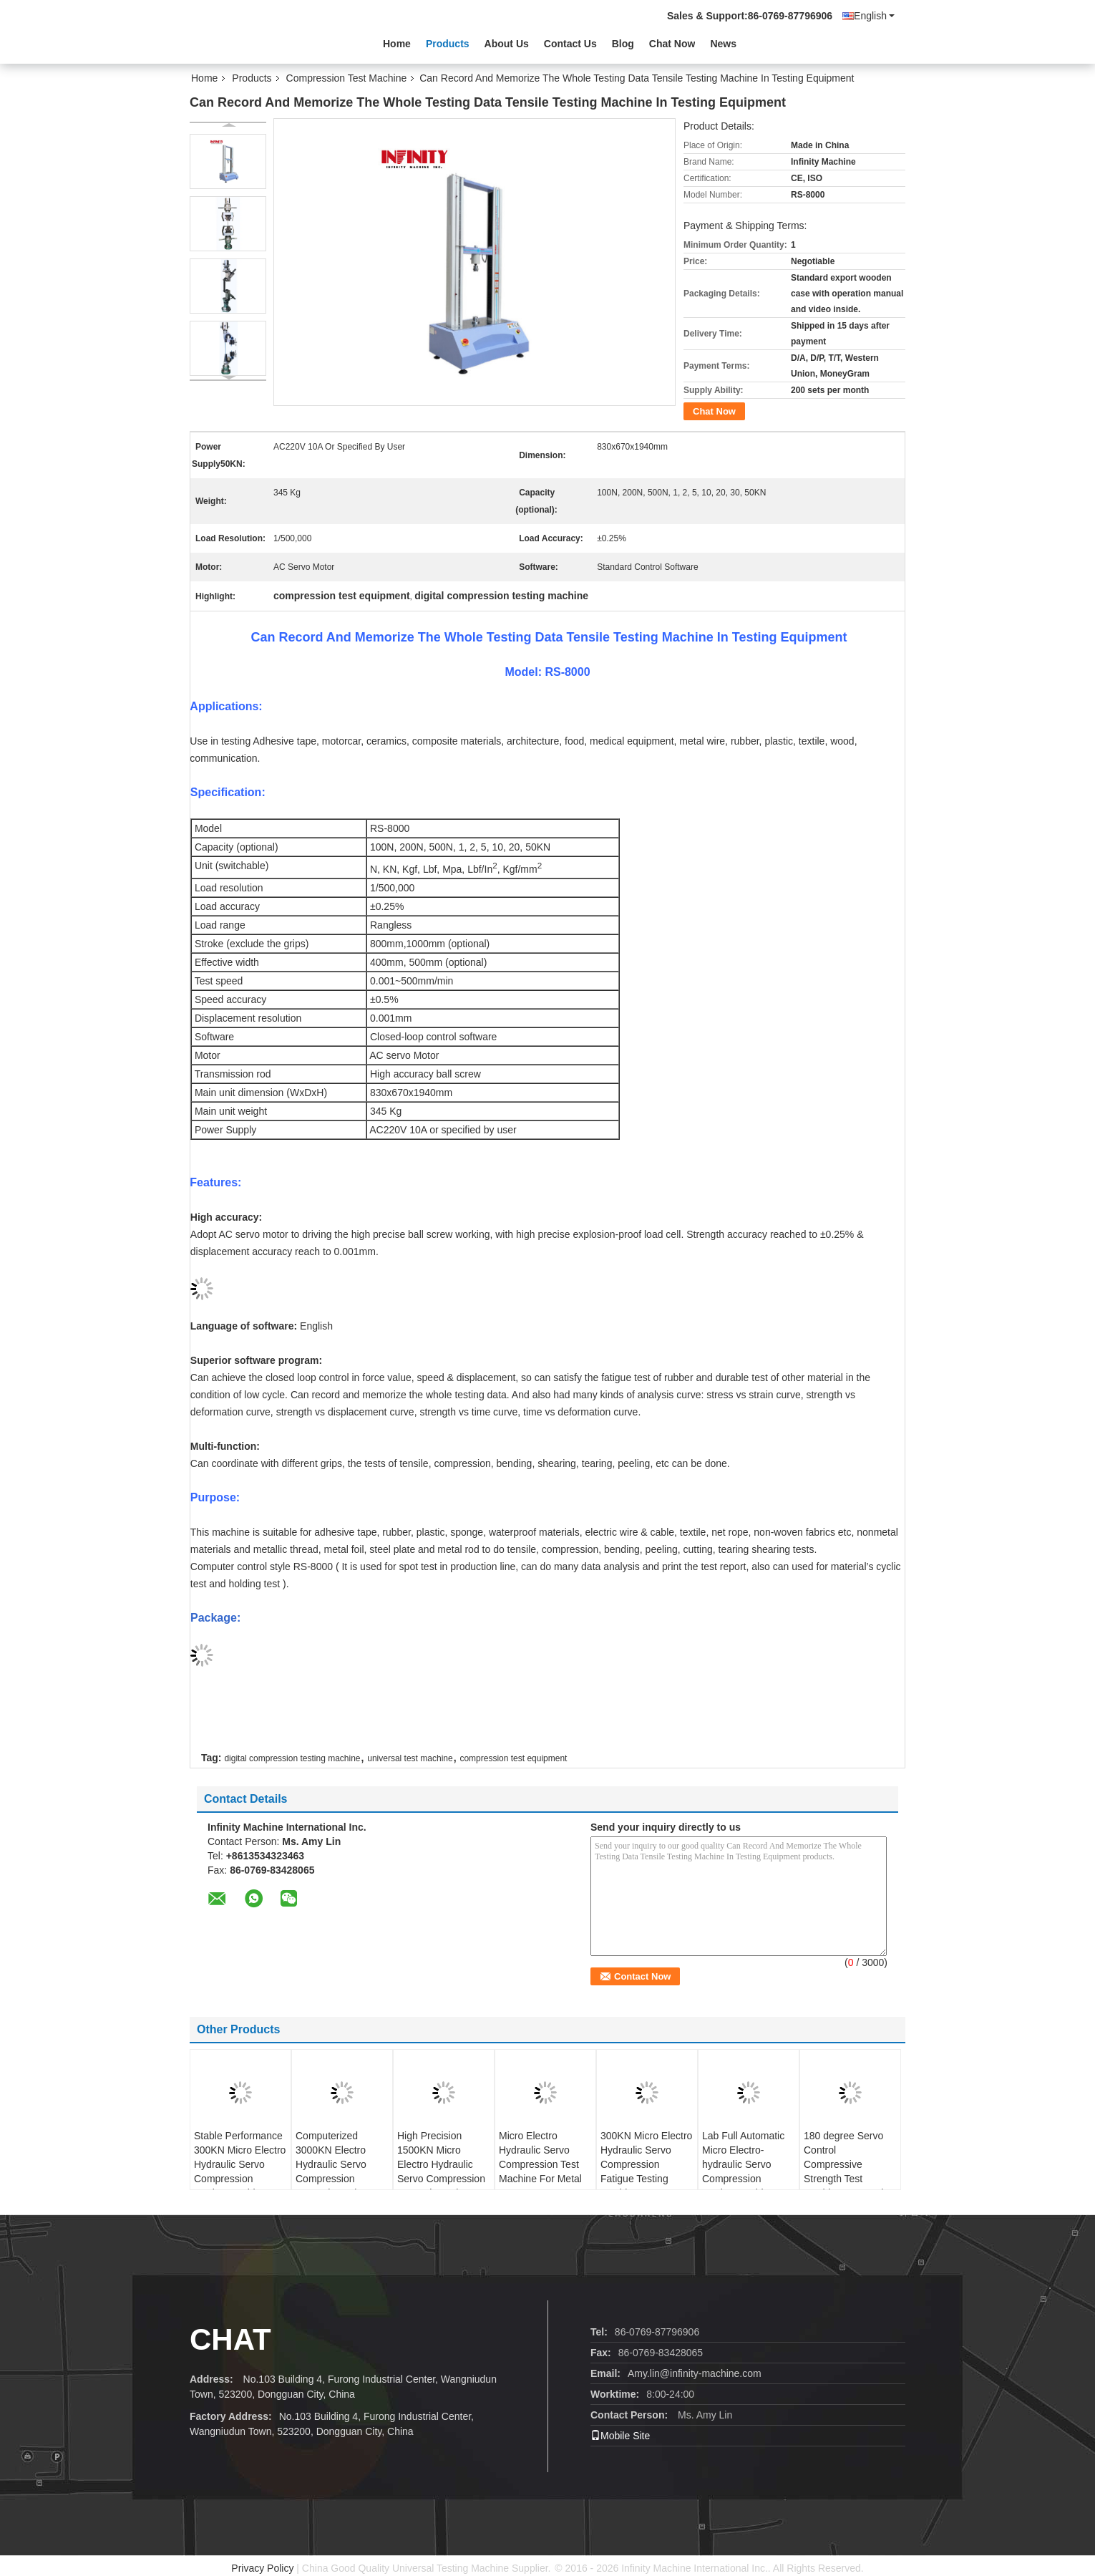 The image size is (1095, 2576). Describe the element at coordinates (723, 43) in the screenshot. I see `News` at that location.